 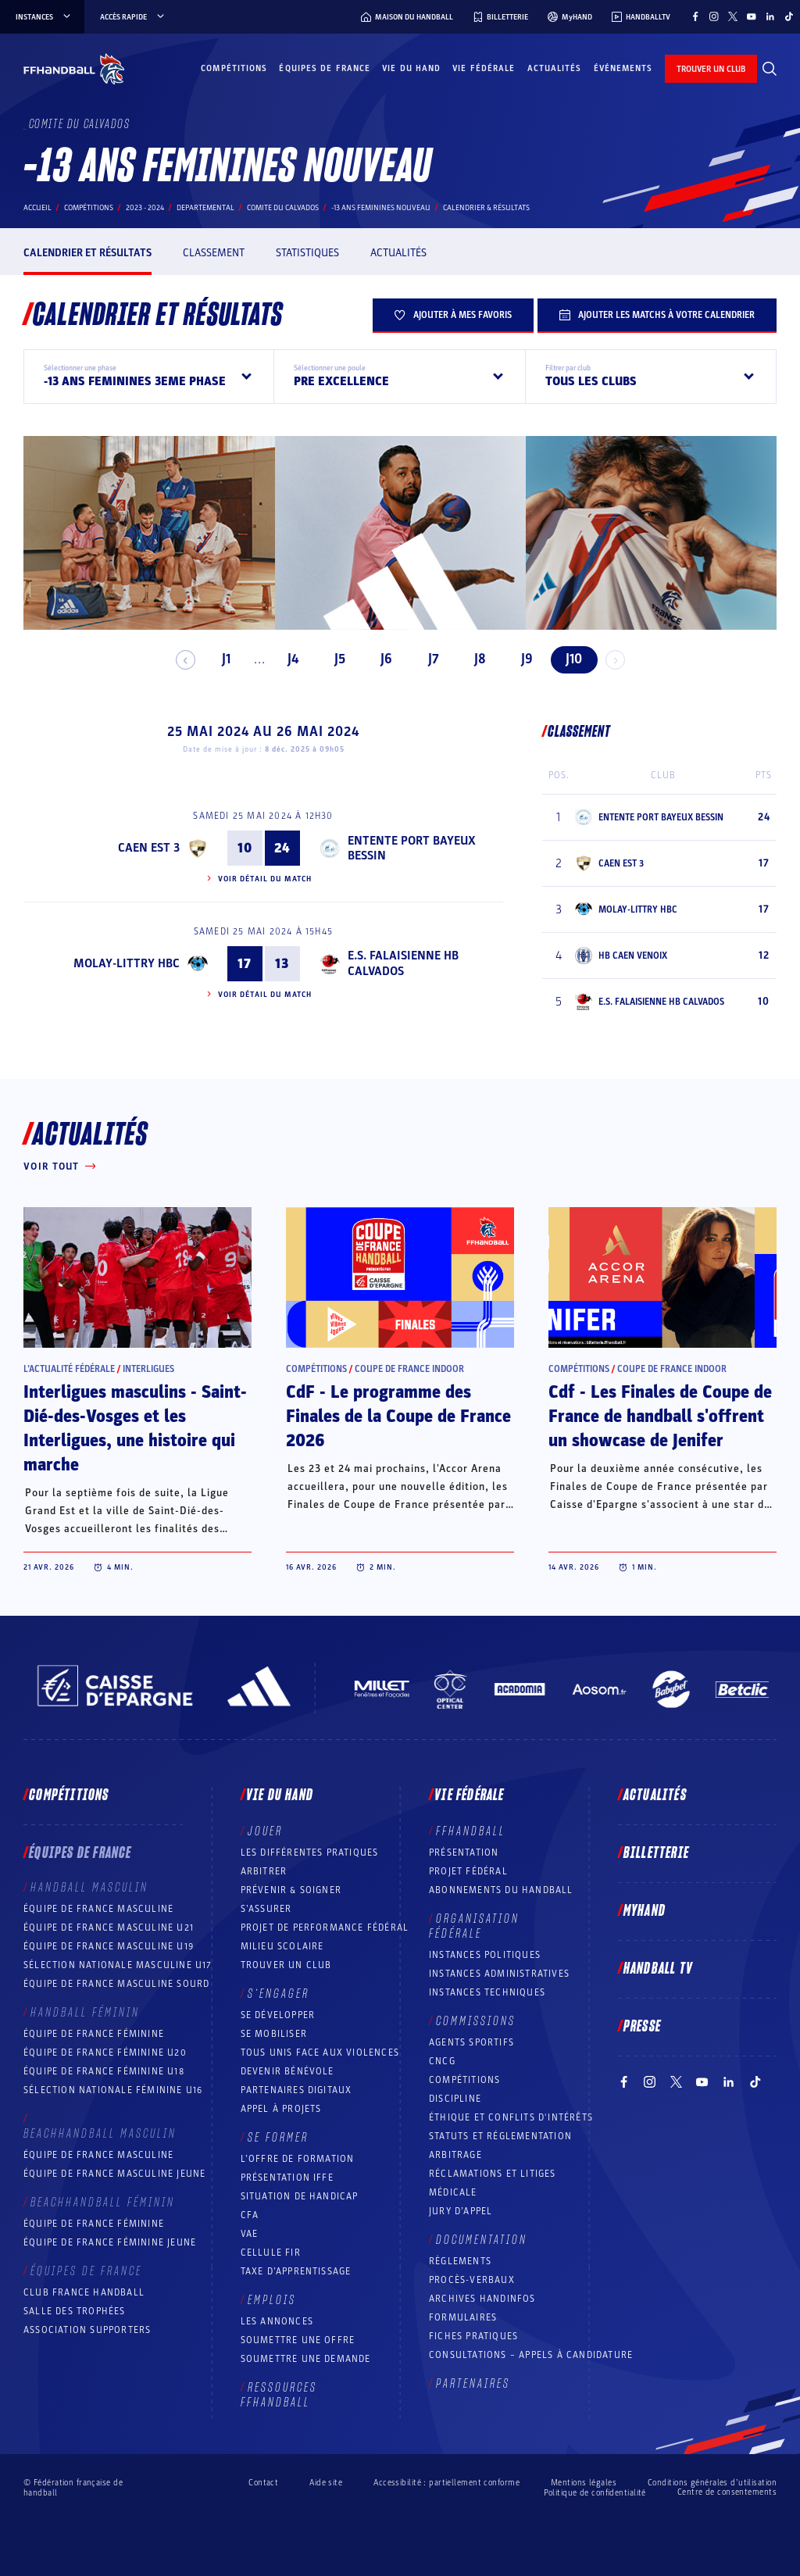 What do you see at coordinates (300, 2196) in the screenshot?
I see `Situation de Handicap` at bounding box center [300, 2196].